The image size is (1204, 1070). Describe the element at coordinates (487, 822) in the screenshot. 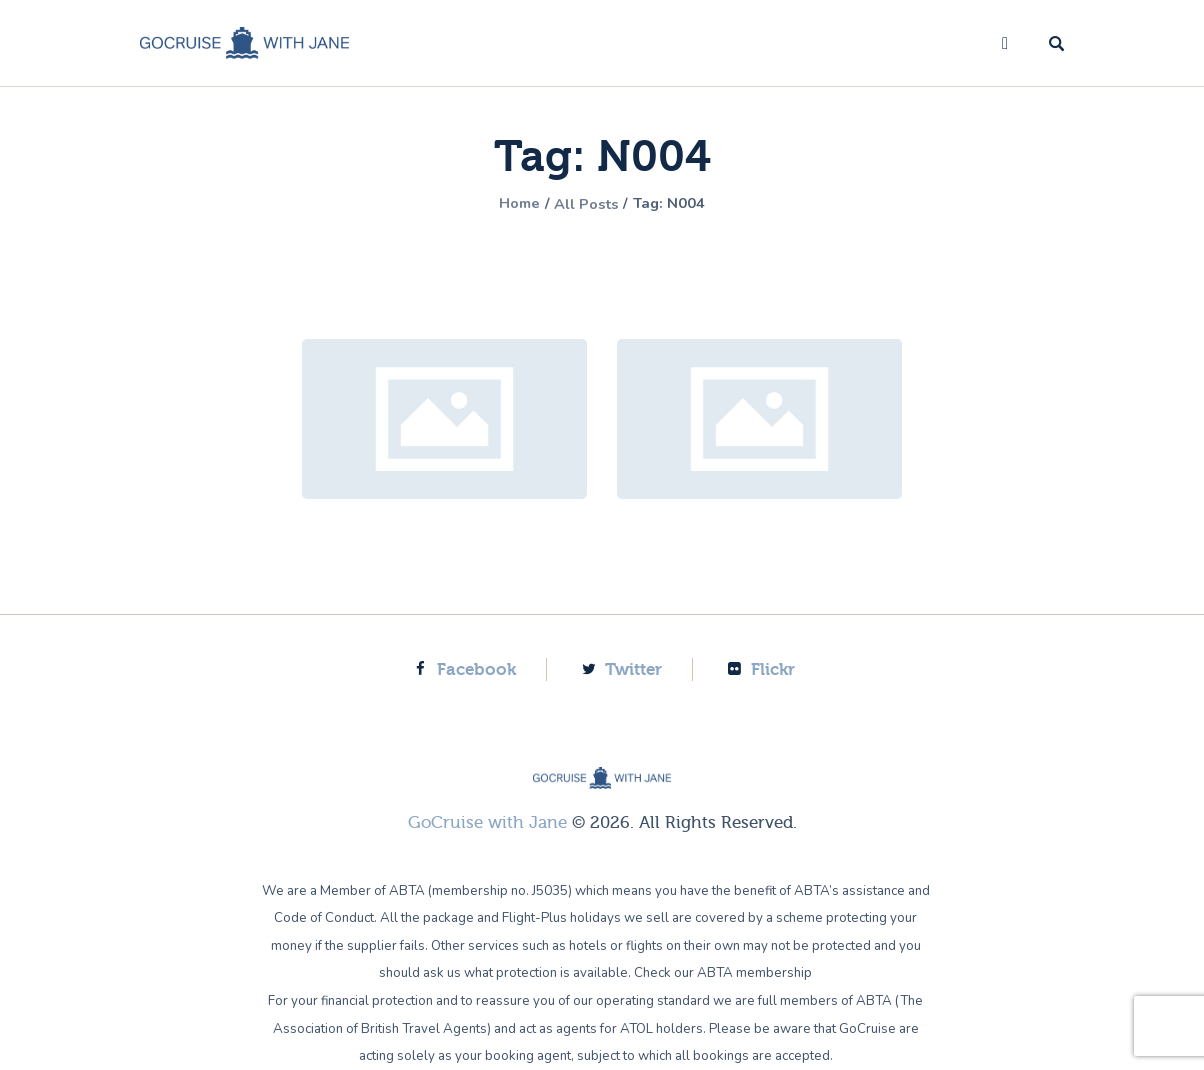

I see `GoCruise with Jane` at that location.